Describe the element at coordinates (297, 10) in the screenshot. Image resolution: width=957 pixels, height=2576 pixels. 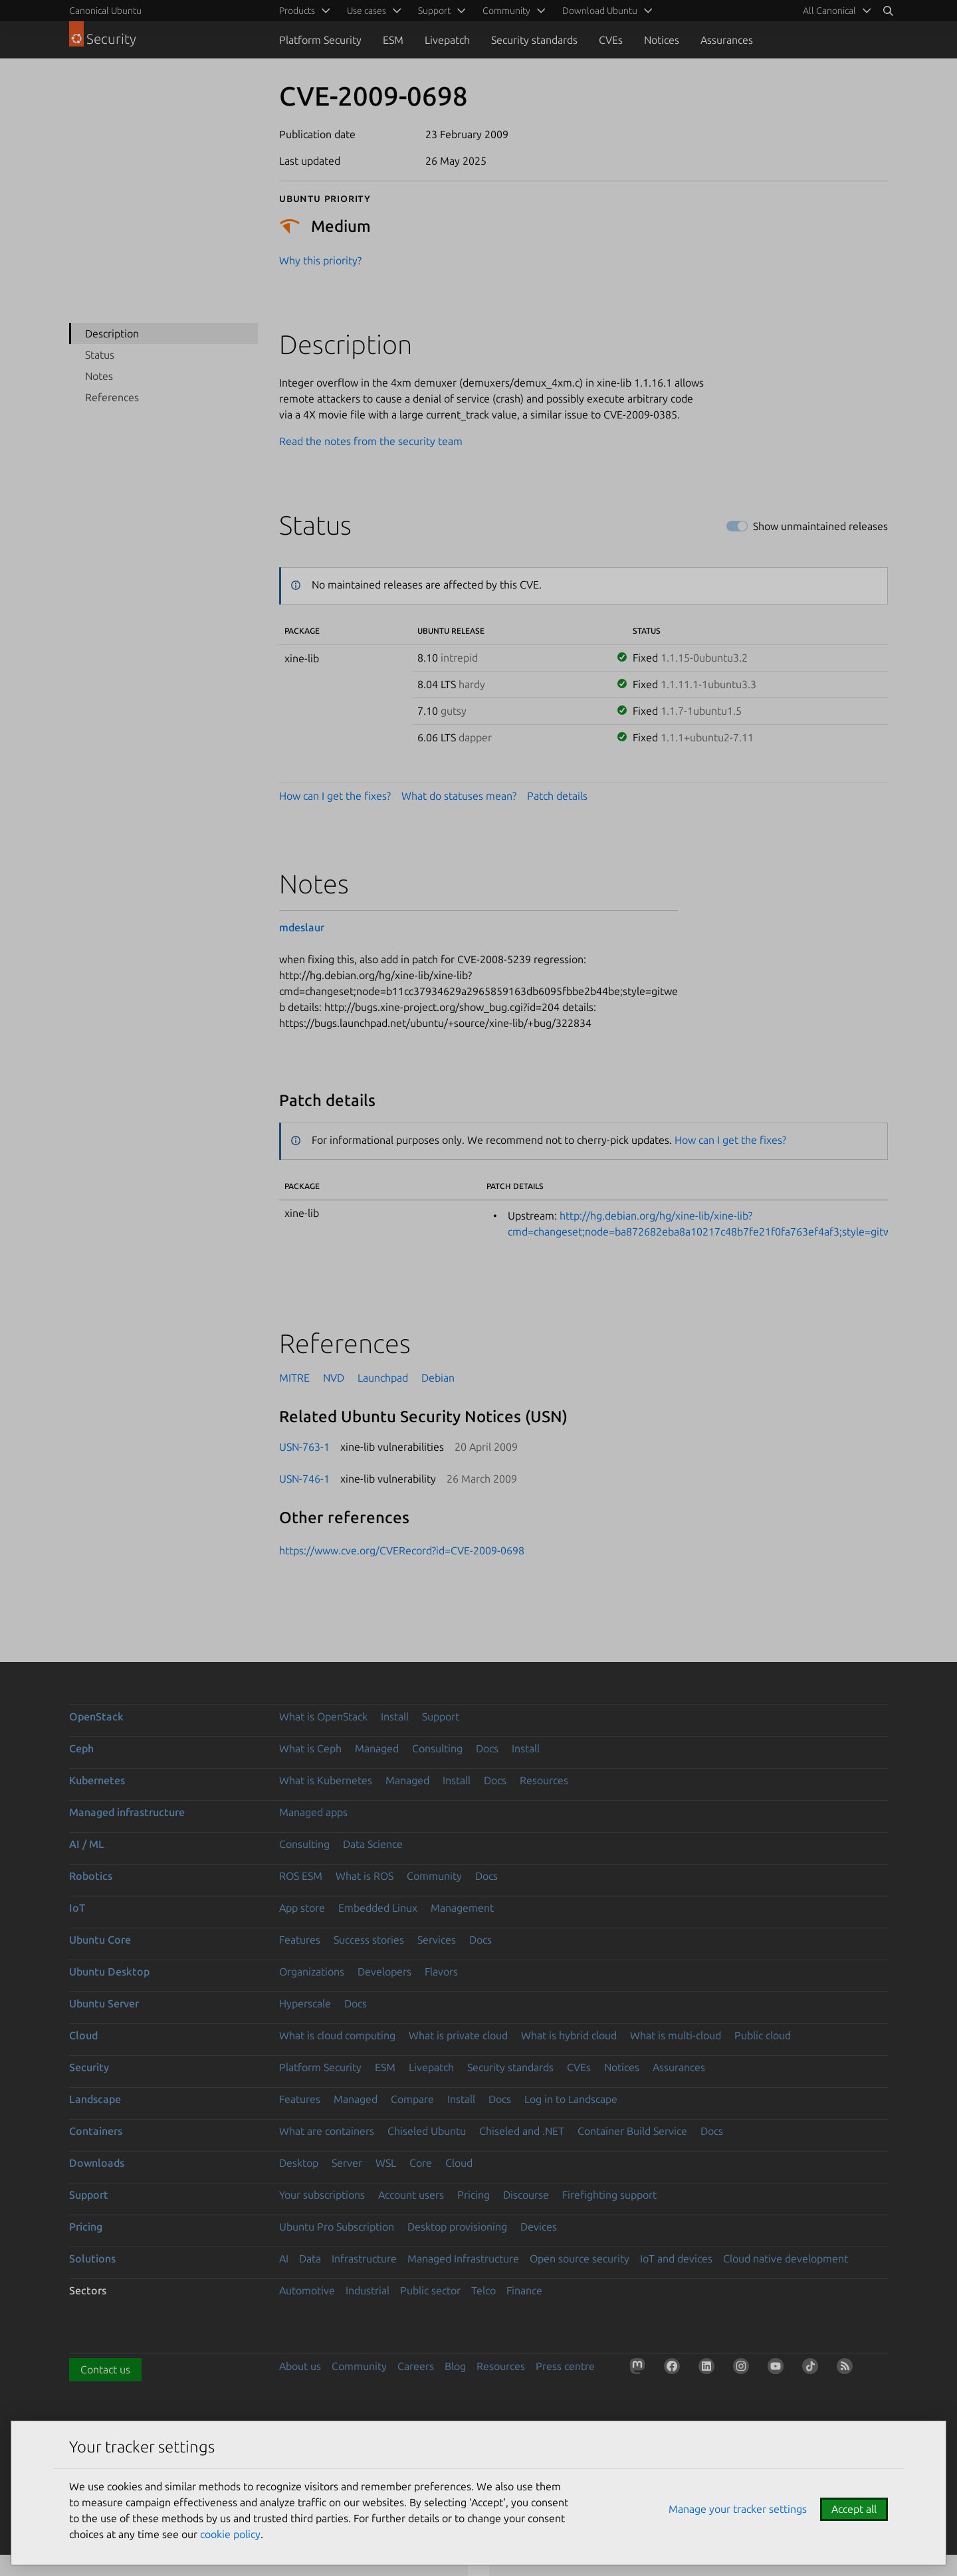
I see `Products [menuitem]` at that location.